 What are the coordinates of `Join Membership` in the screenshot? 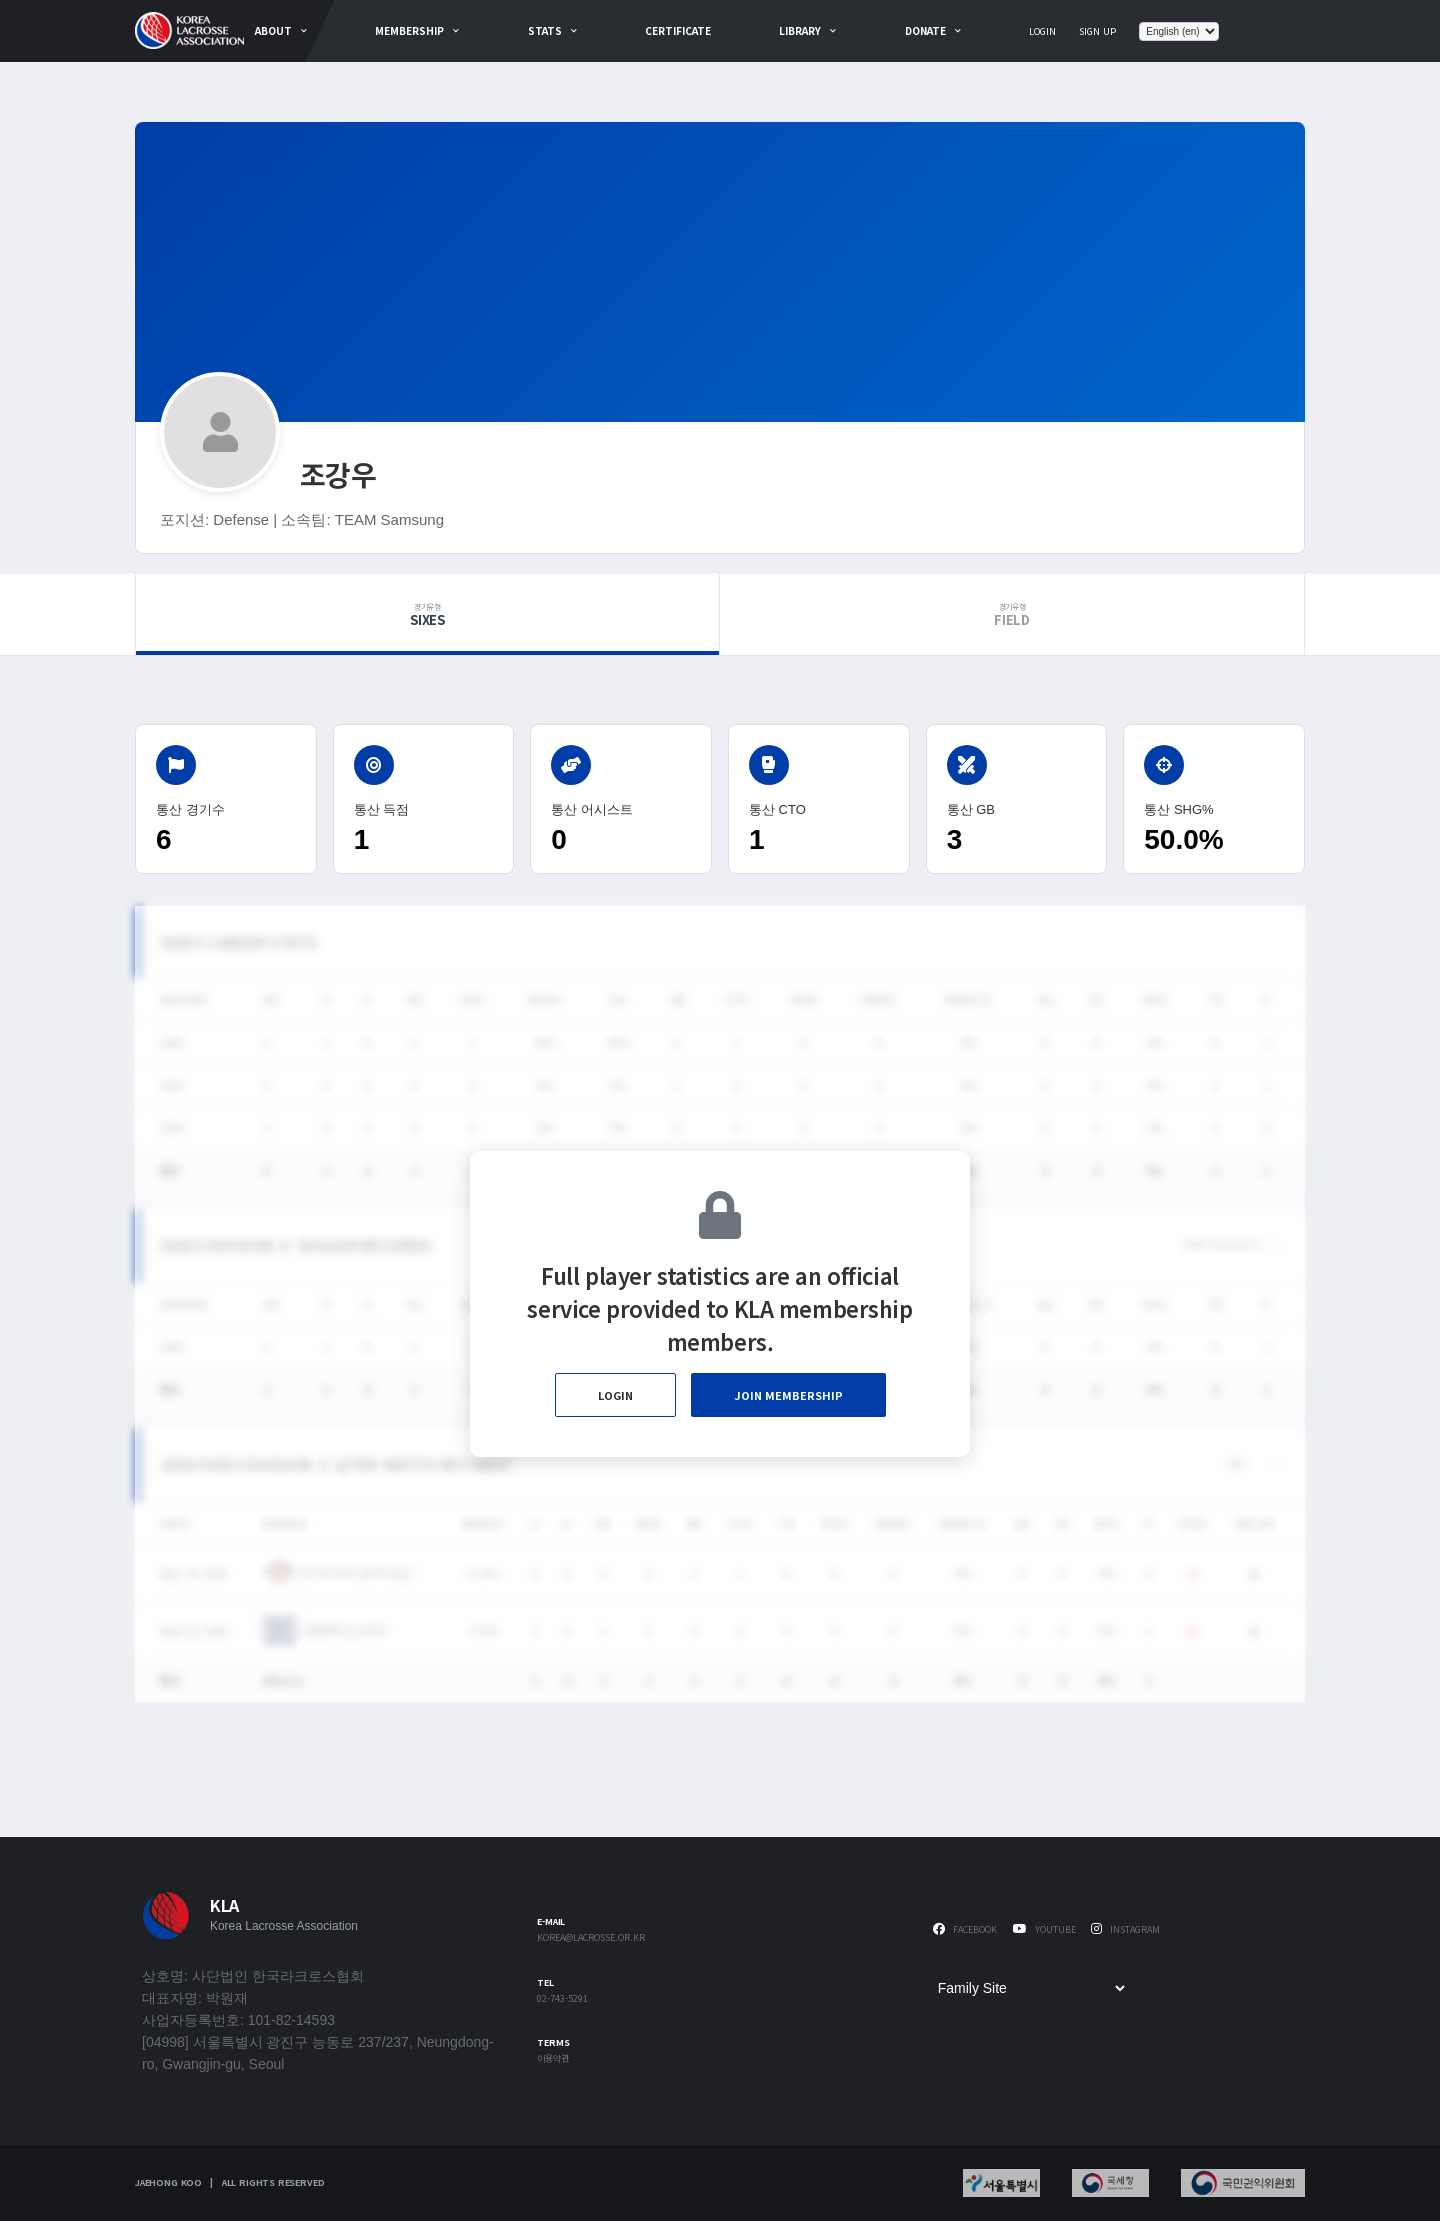 It's located at (788, 1395).